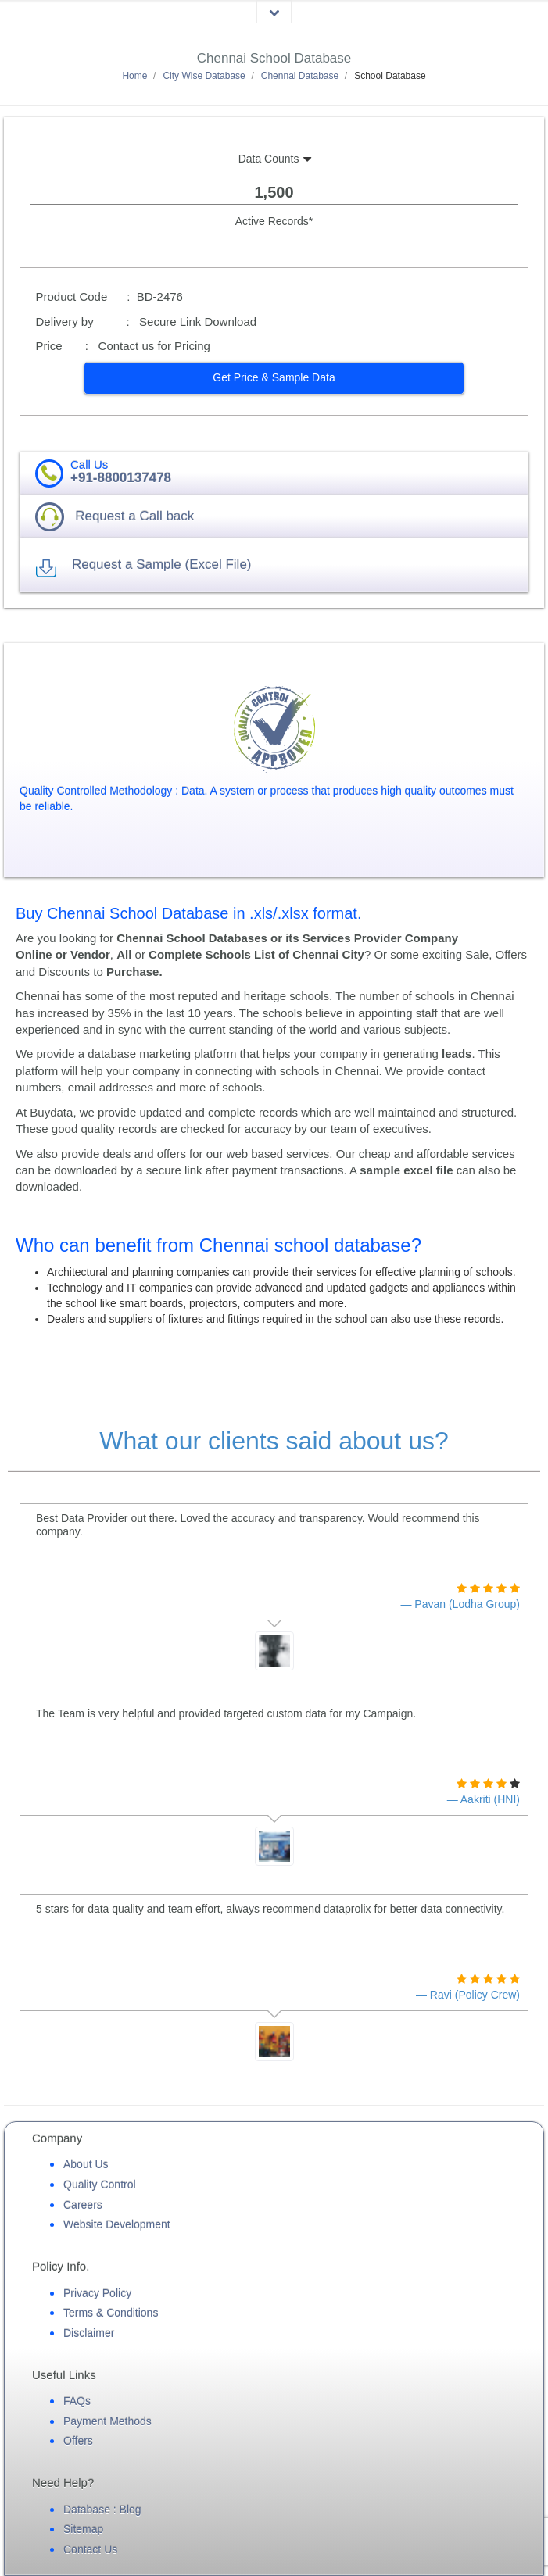  Describe the element at coordinates (90, 2549) in the screenshot. I see `Contact Us` at that location.